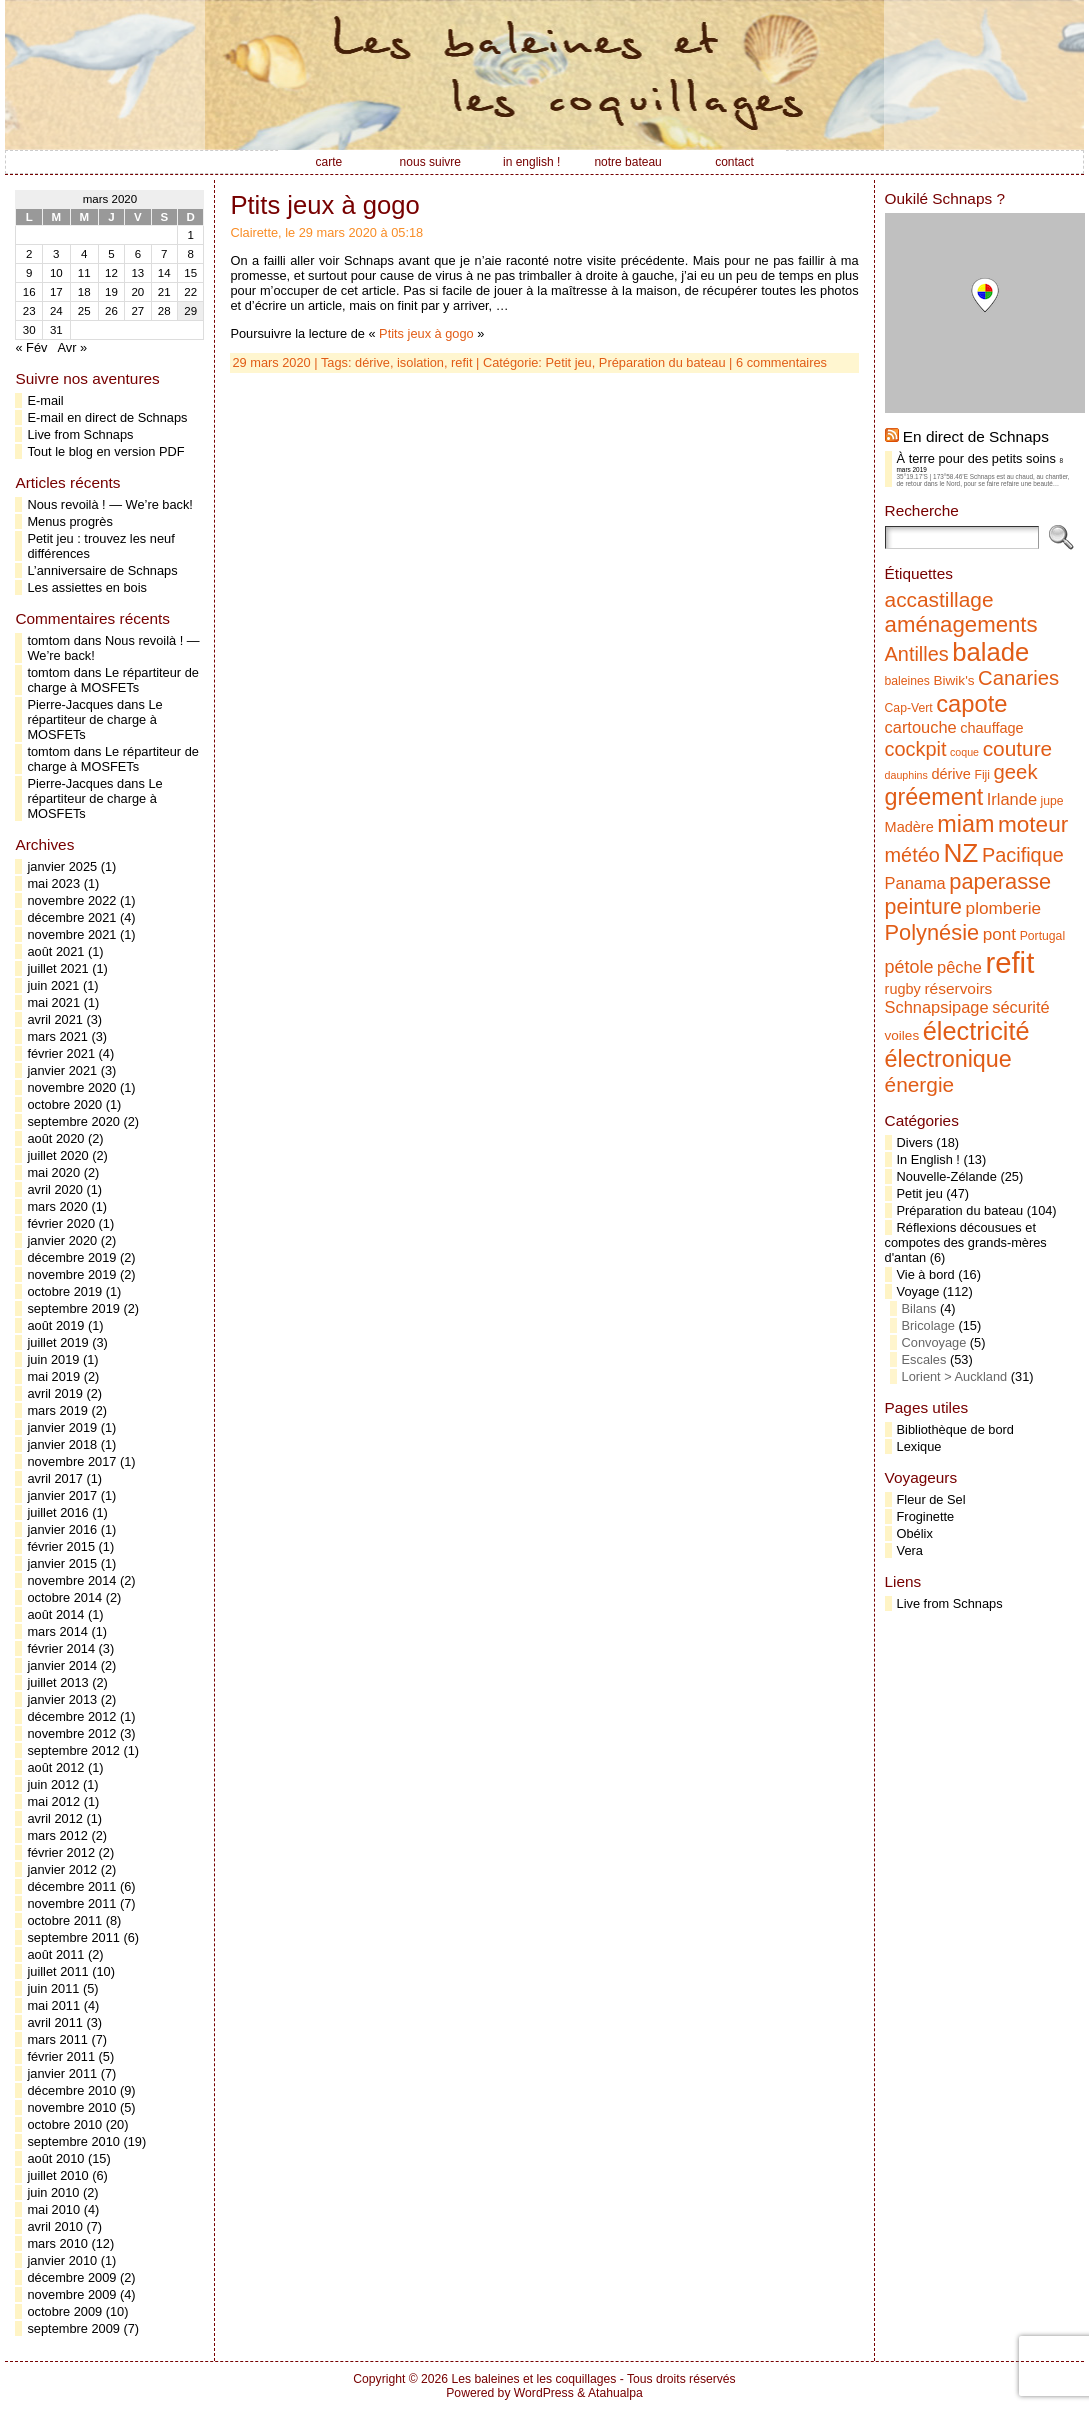 The height and width of the screenshot is (2410, 1089). What do you see at coordinates (57, 1631) in the screenshot?
I see `mars 2014` at bounding box center [57, 1631].